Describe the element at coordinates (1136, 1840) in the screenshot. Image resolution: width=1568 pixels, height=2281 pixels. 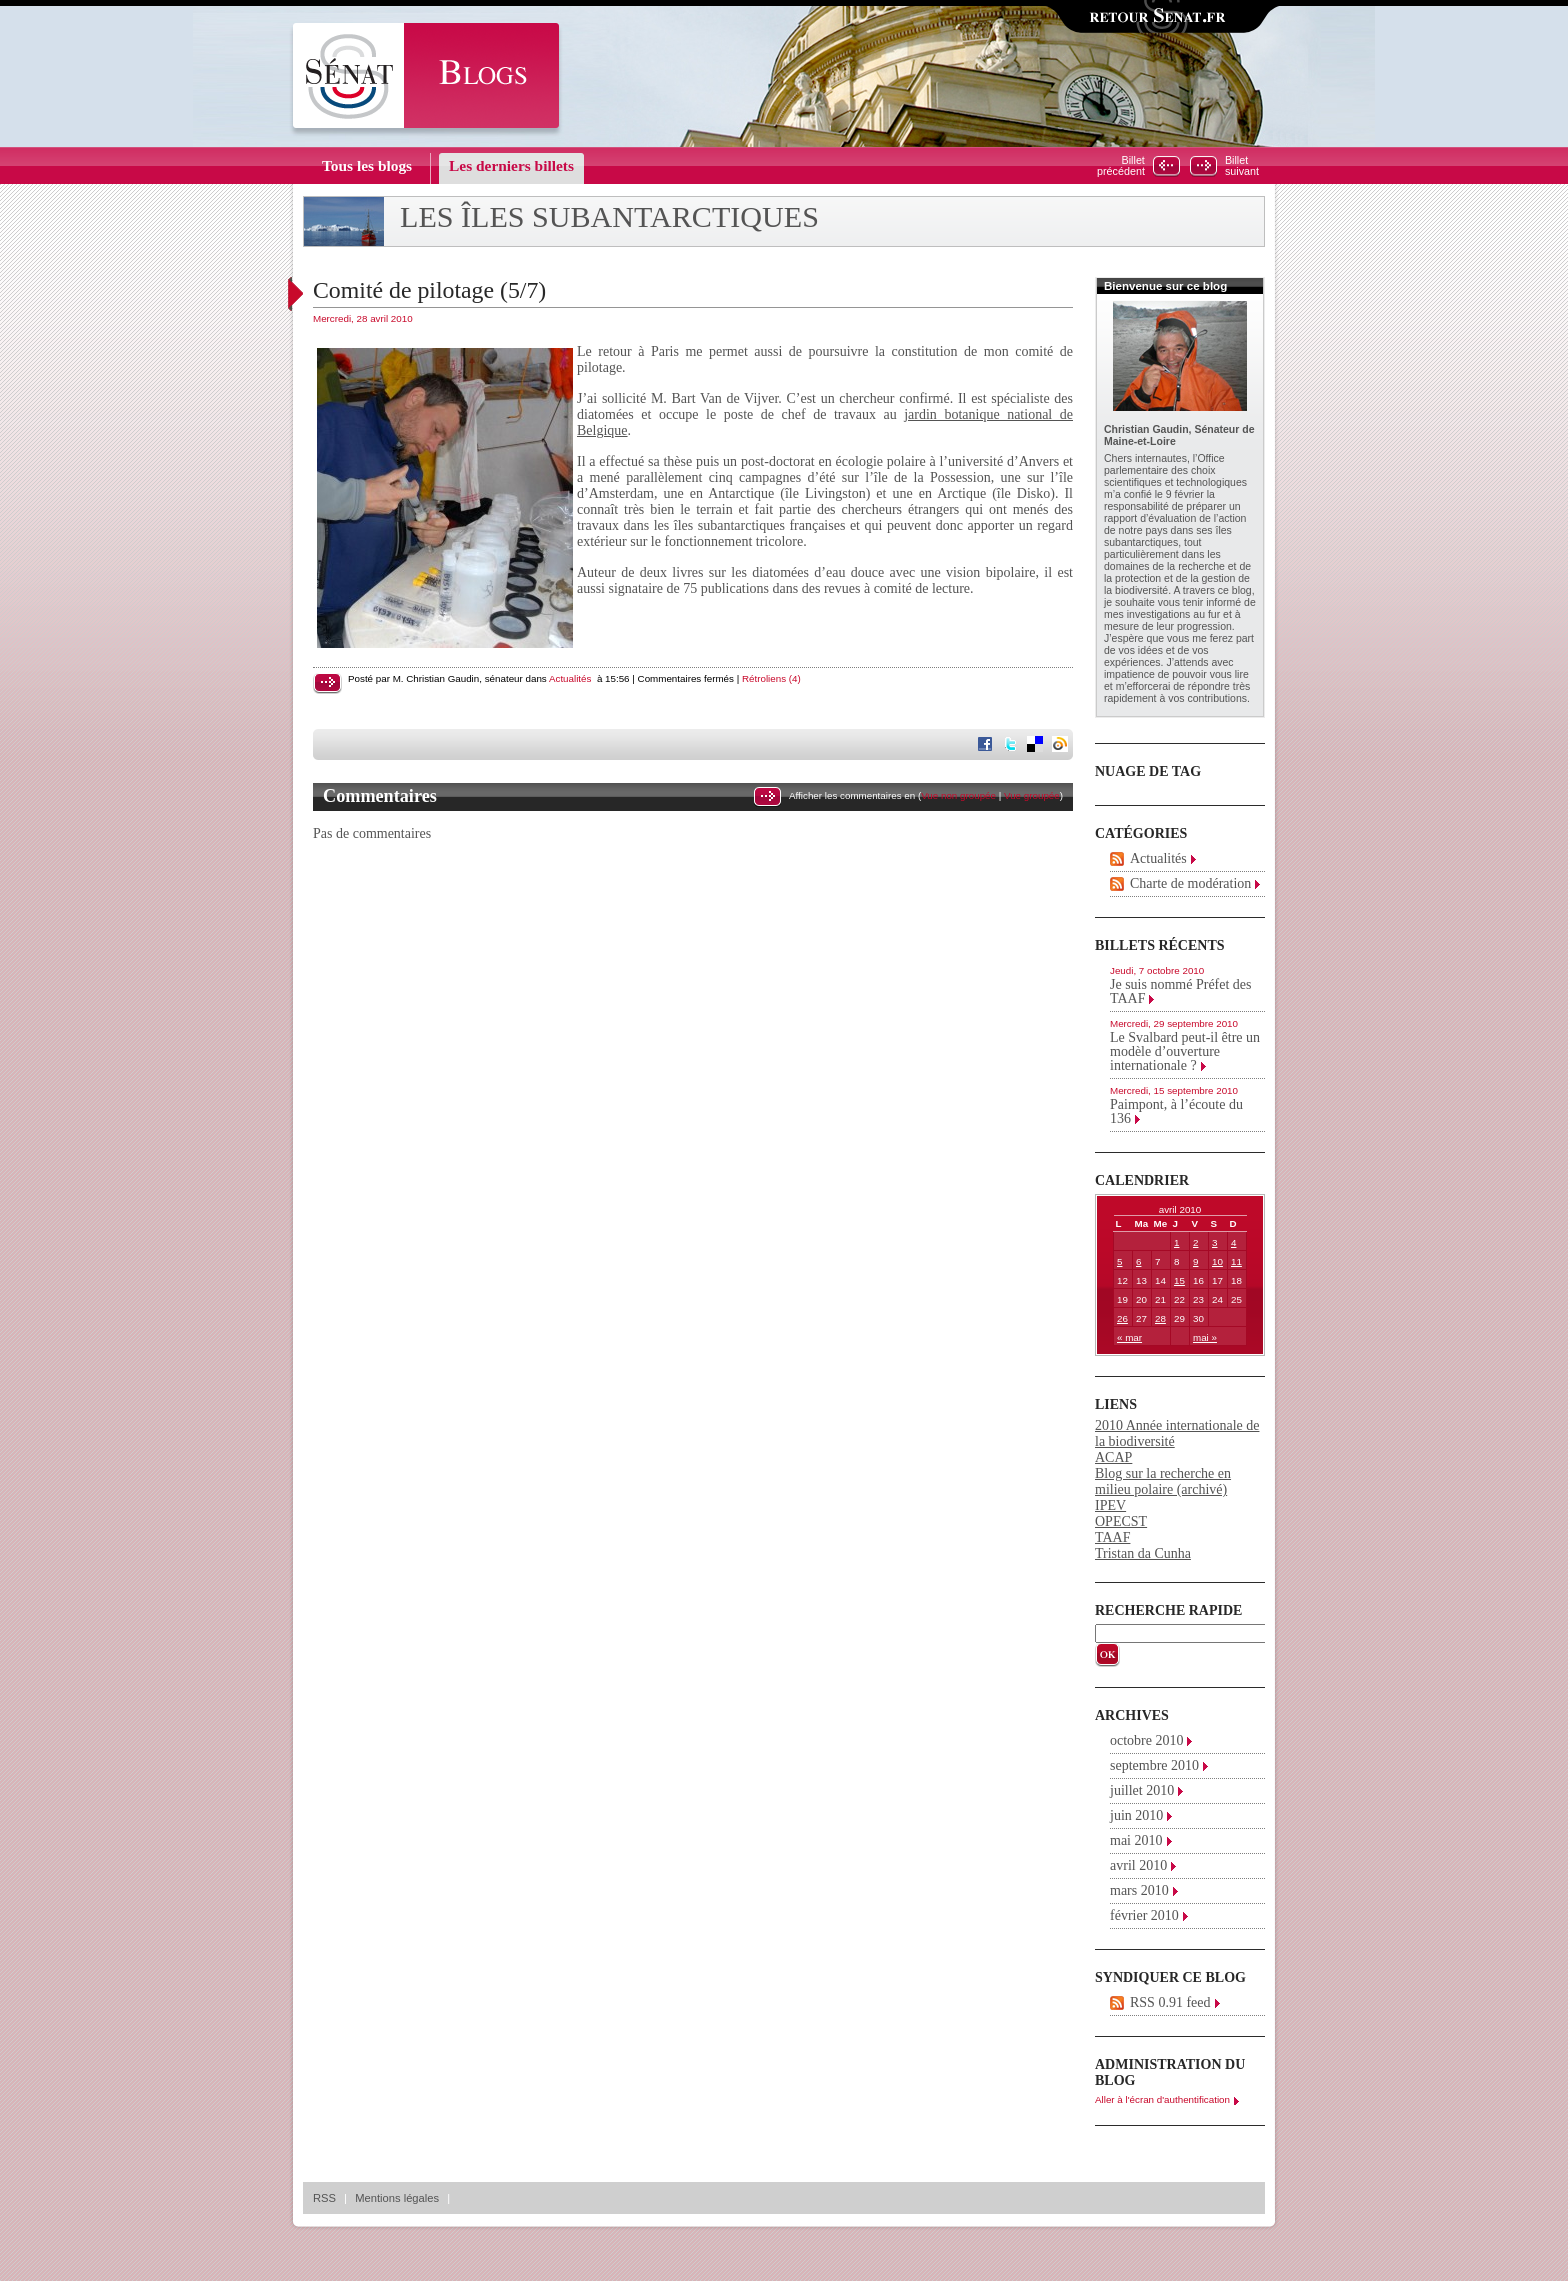
I see `mai 2010` at that location.